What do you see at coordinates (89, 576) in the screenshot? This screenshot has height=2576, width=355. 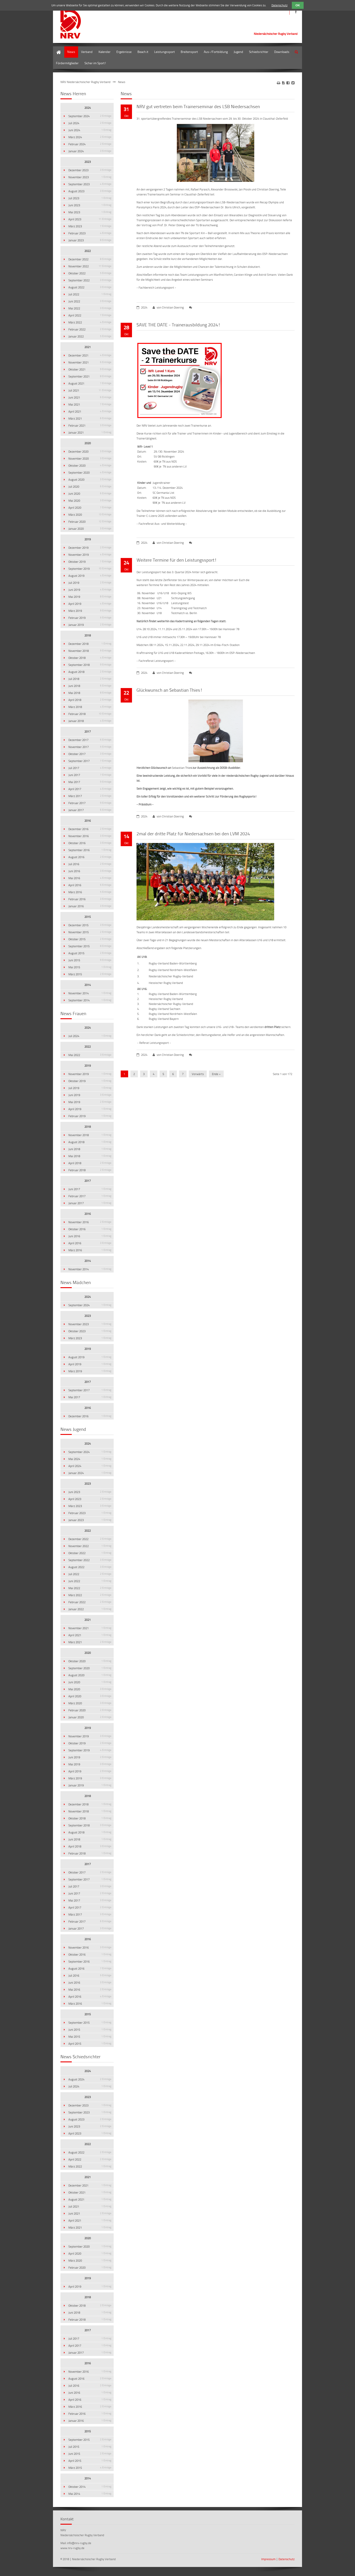 I see `August 2019` at bounding box center [89, 576].